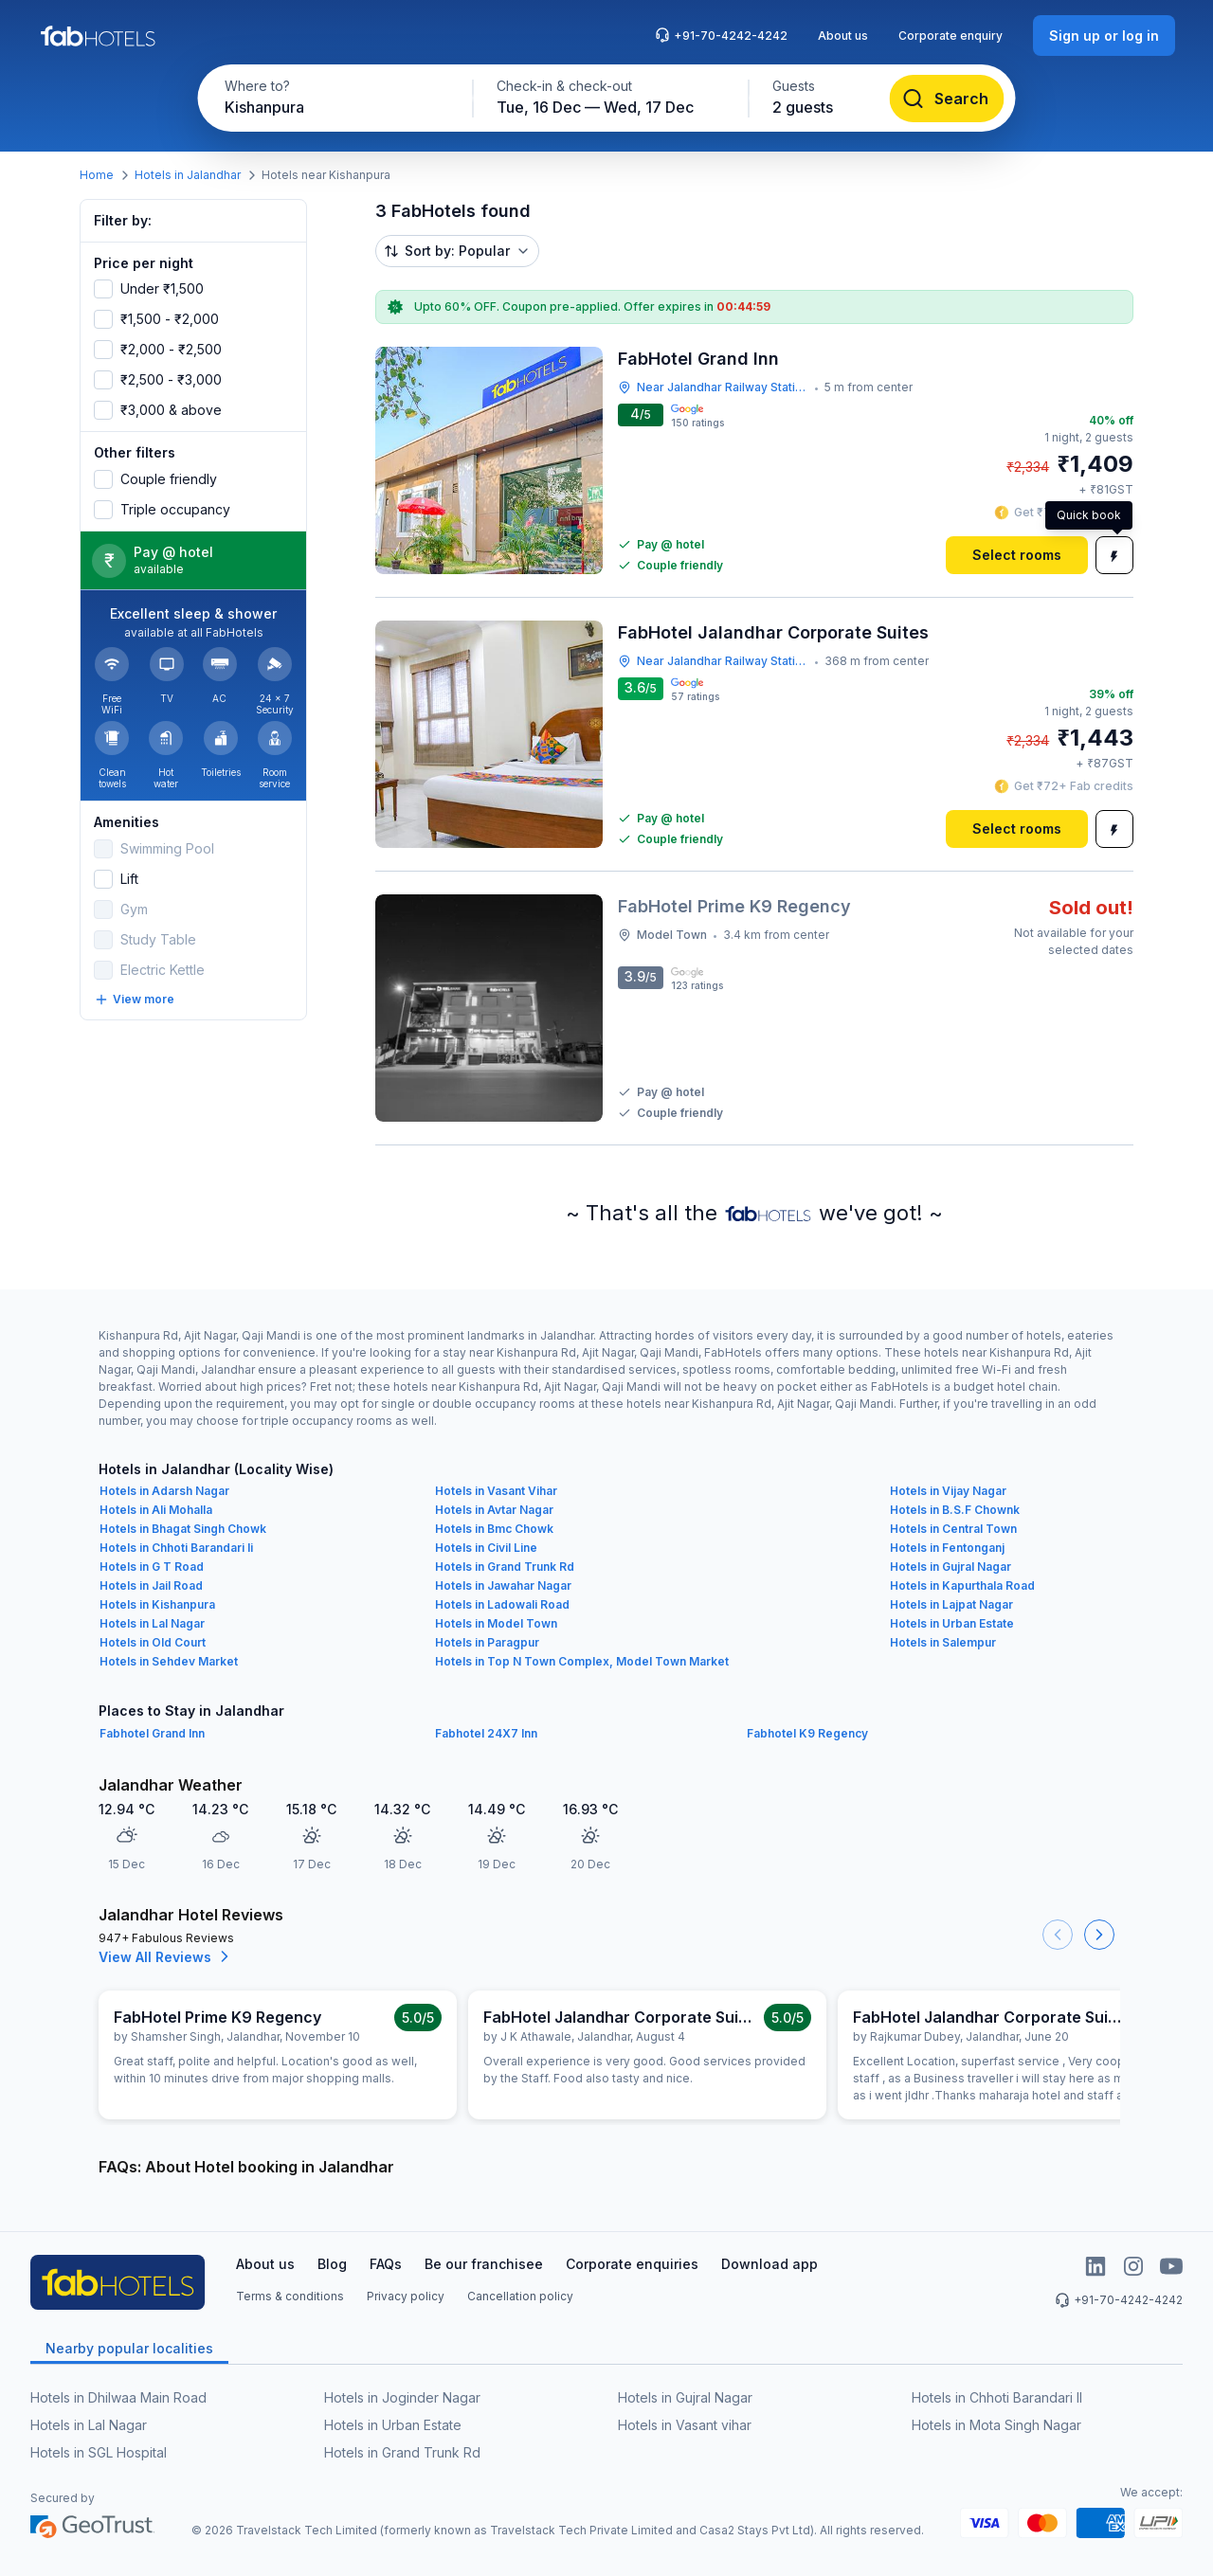 This screenshot has height=2576, width=1213. Describe the element at coordinates (807, 1733) in the screenshot. I see `Fabhotel K9 Regency` at that location.